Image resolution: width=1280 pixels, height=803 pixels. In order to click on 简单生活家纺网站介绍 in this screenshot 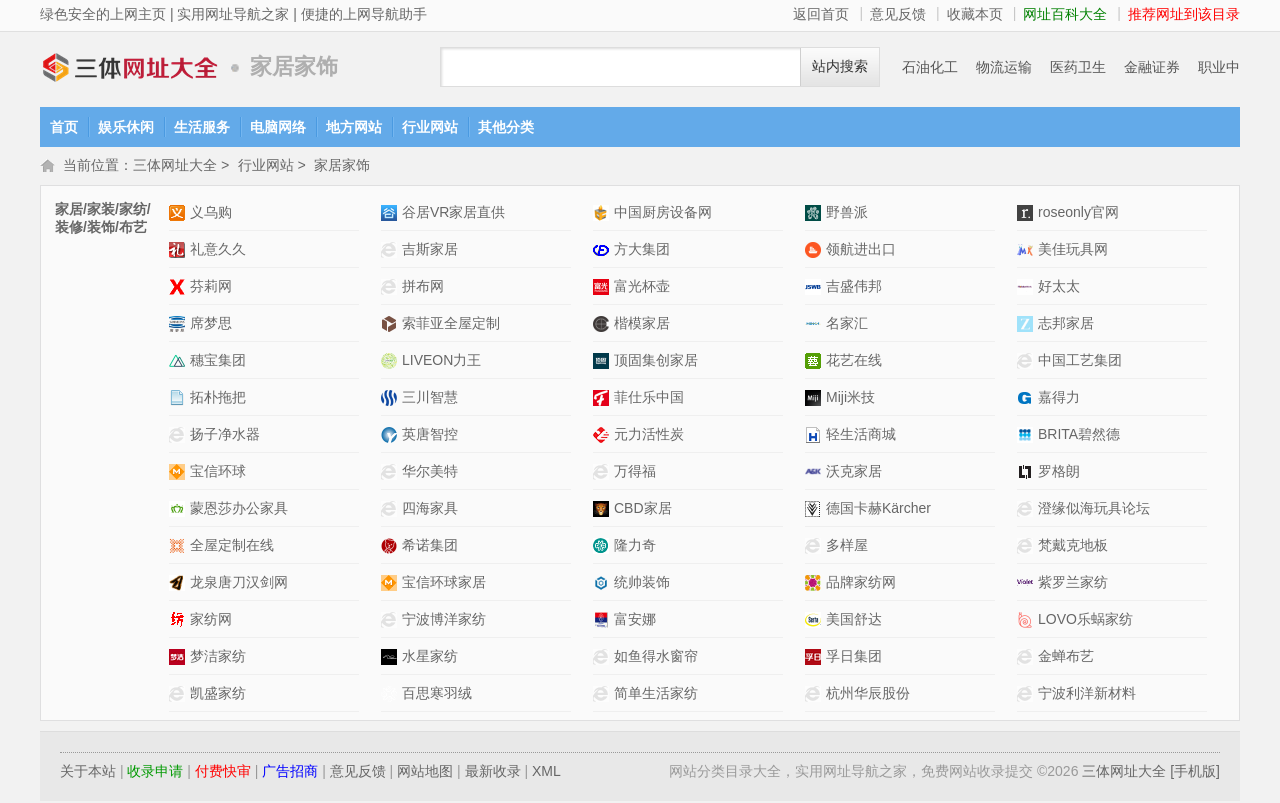, I will do `click(603, 695)`.